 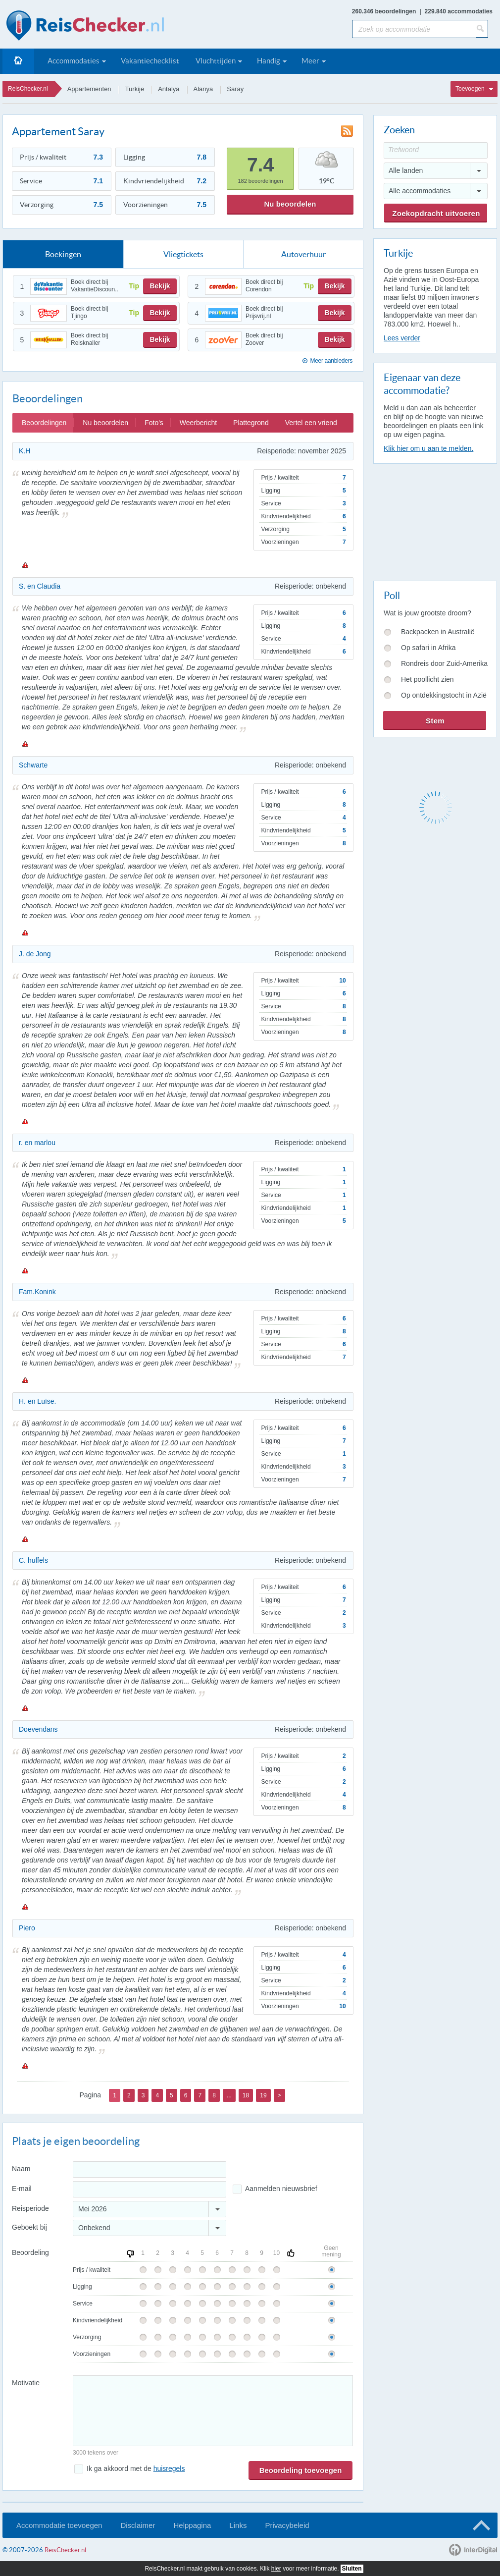 I want to click on Helppagina, so click(x=192, y=2525).